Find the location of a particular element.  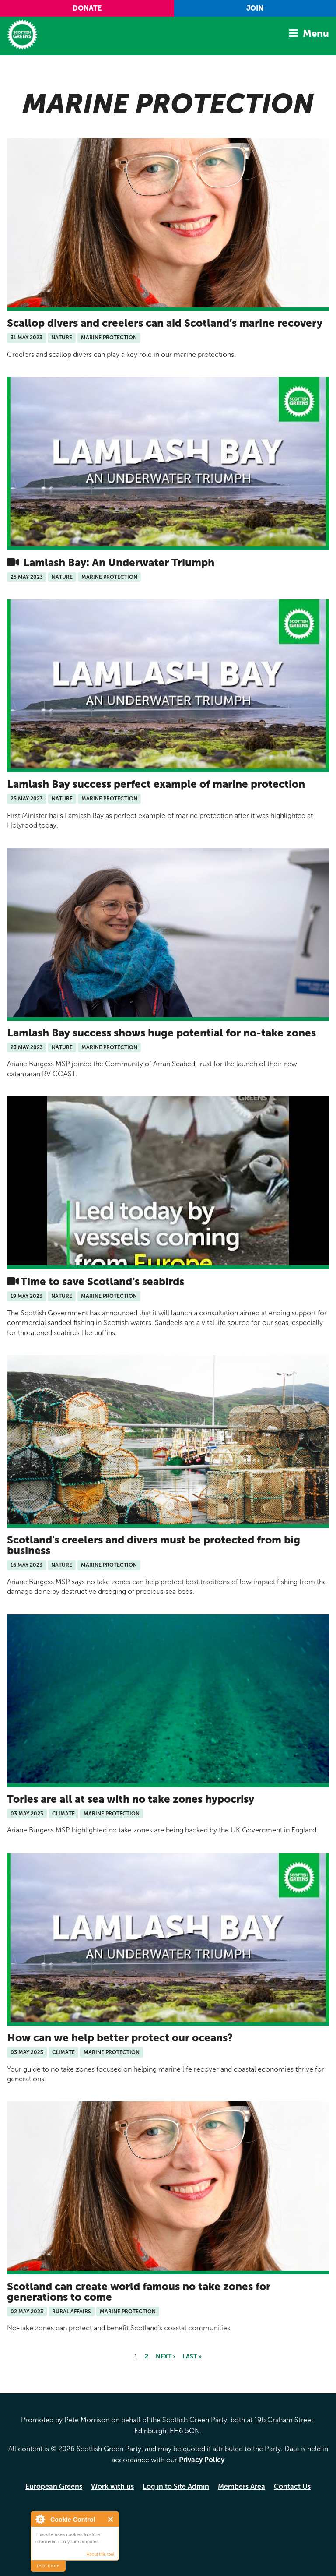

Close is located at coordinates (111, 2519).